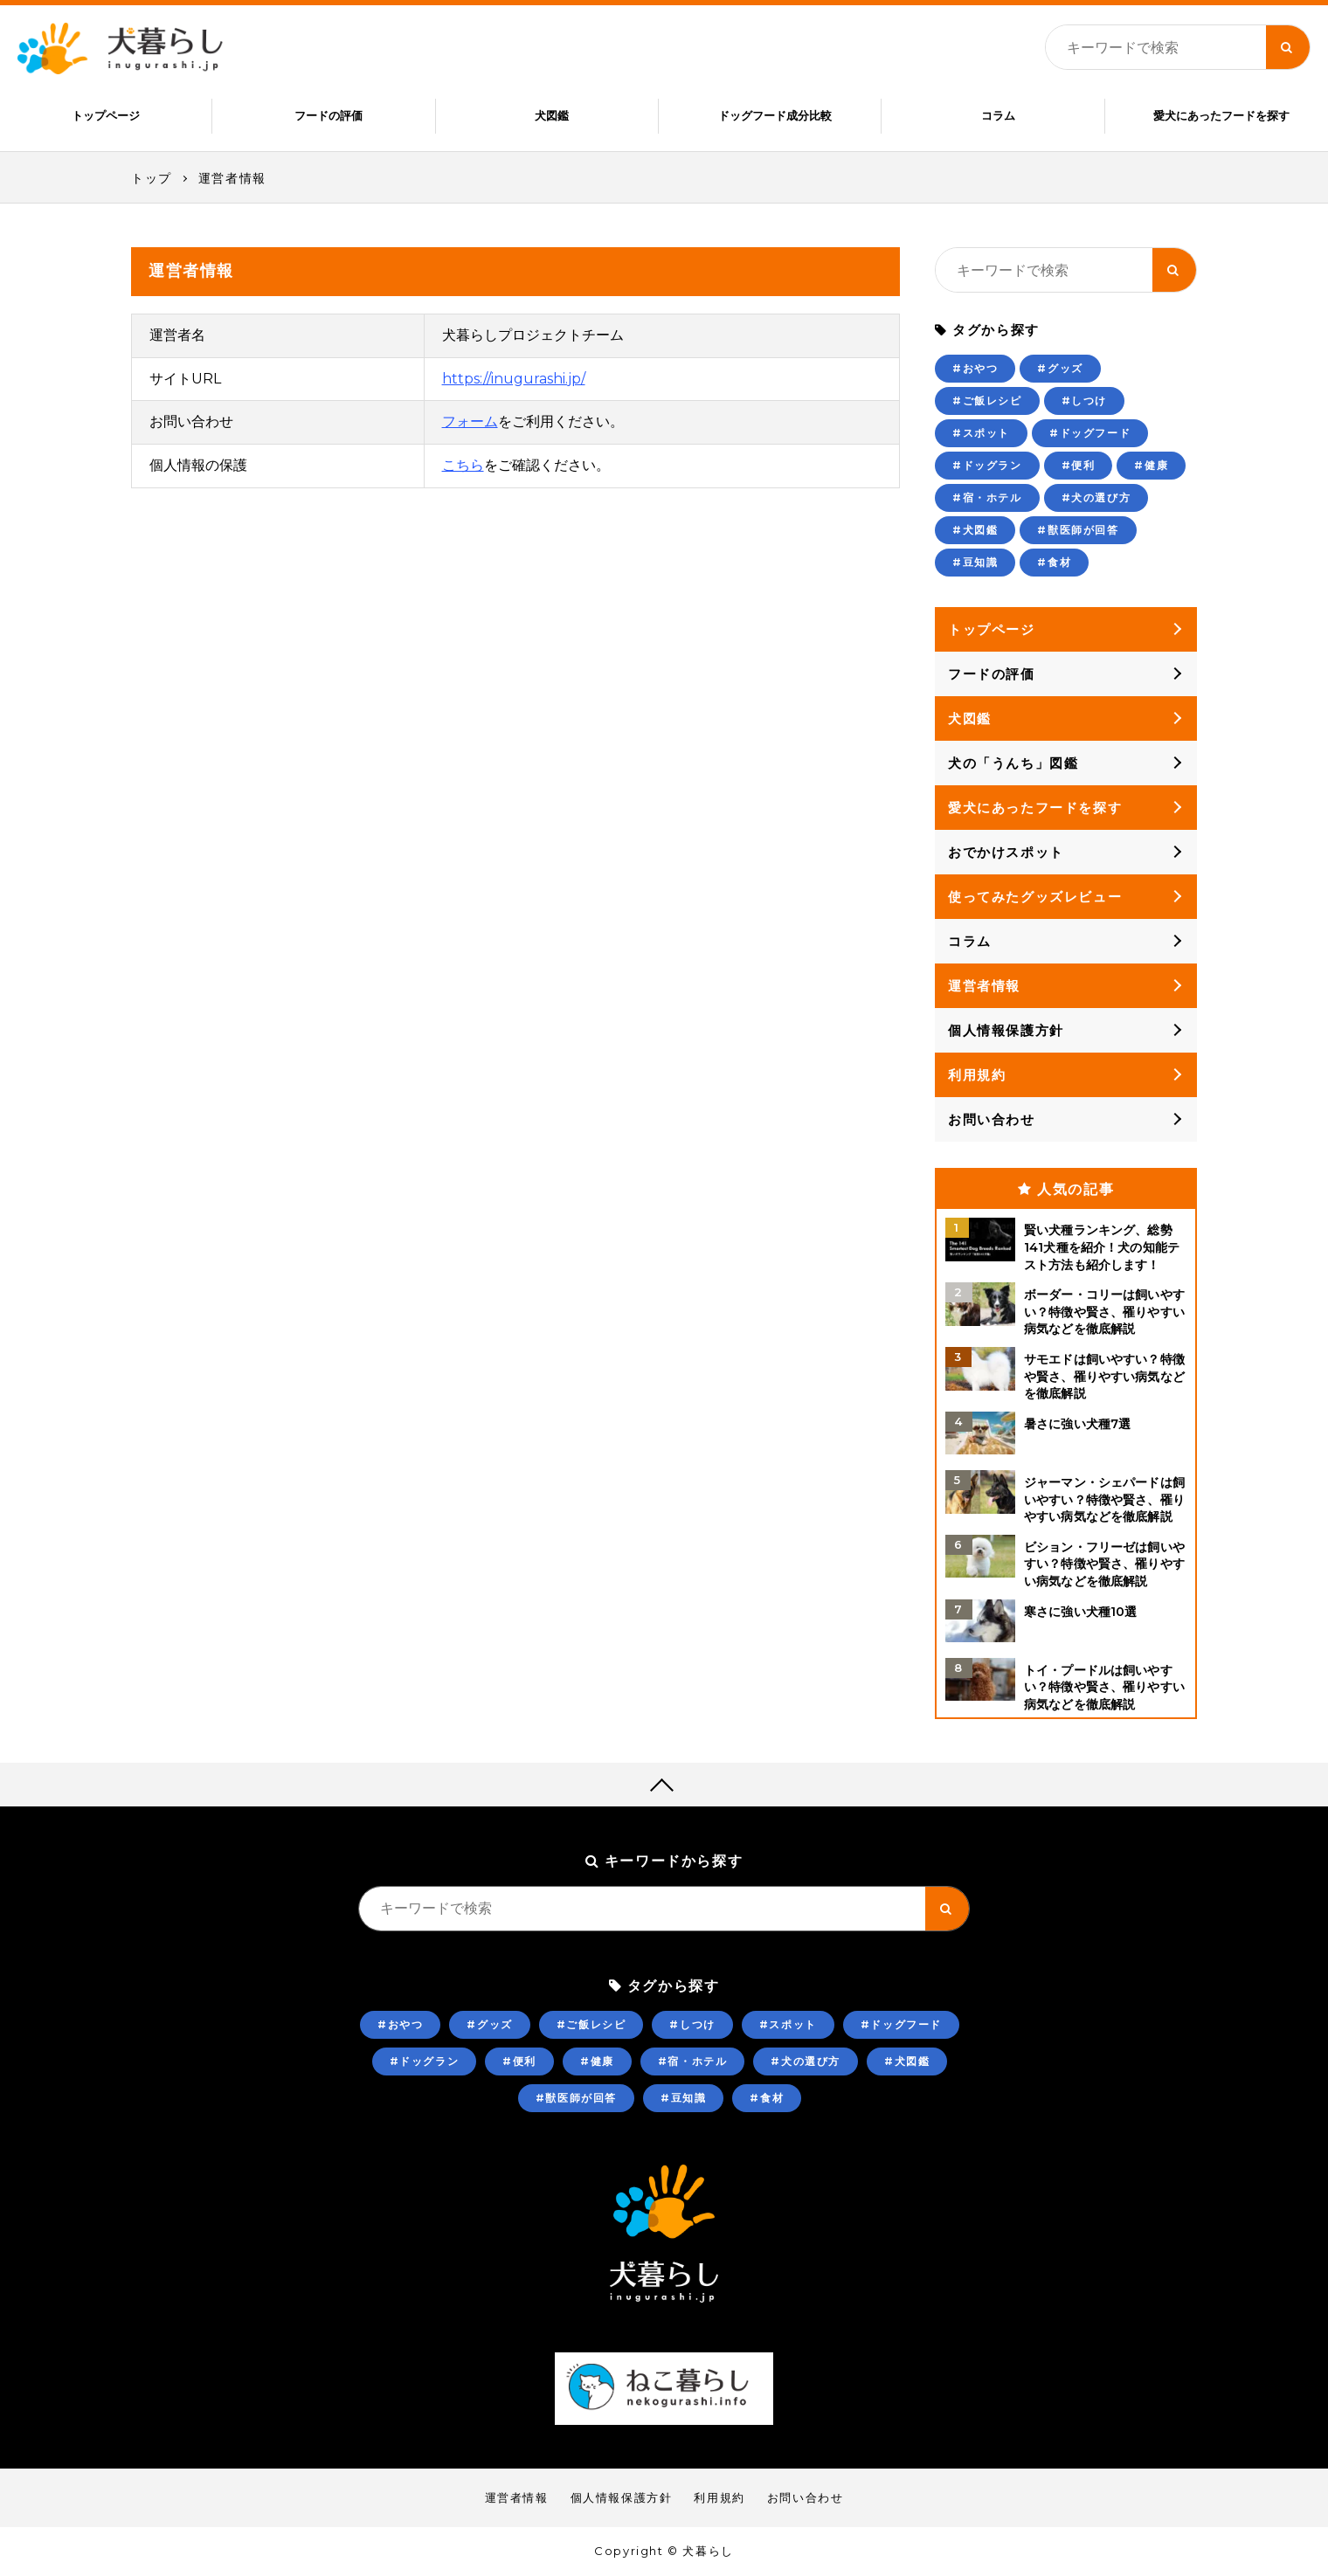  Describe the element at coordinates (987, 497) in the screenshot. I see `#宿・ホテル` at that location.